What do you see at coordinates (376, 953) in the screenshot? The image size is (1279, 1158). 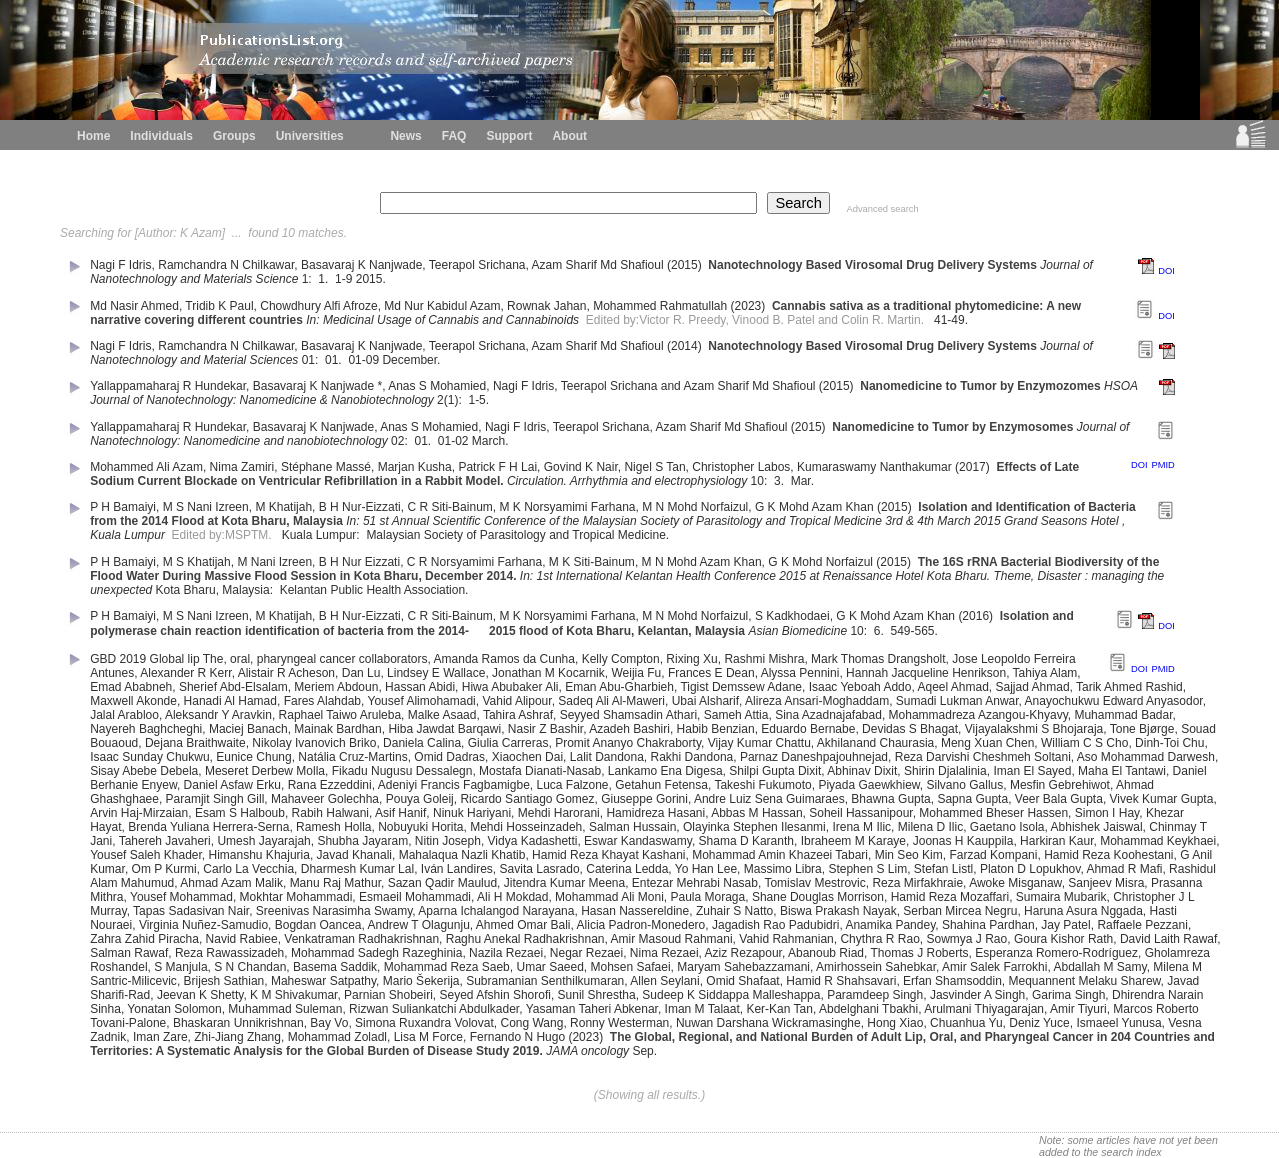 I see `Mohammad Sadegh Razeghinia` at bounding box center [376, 953].